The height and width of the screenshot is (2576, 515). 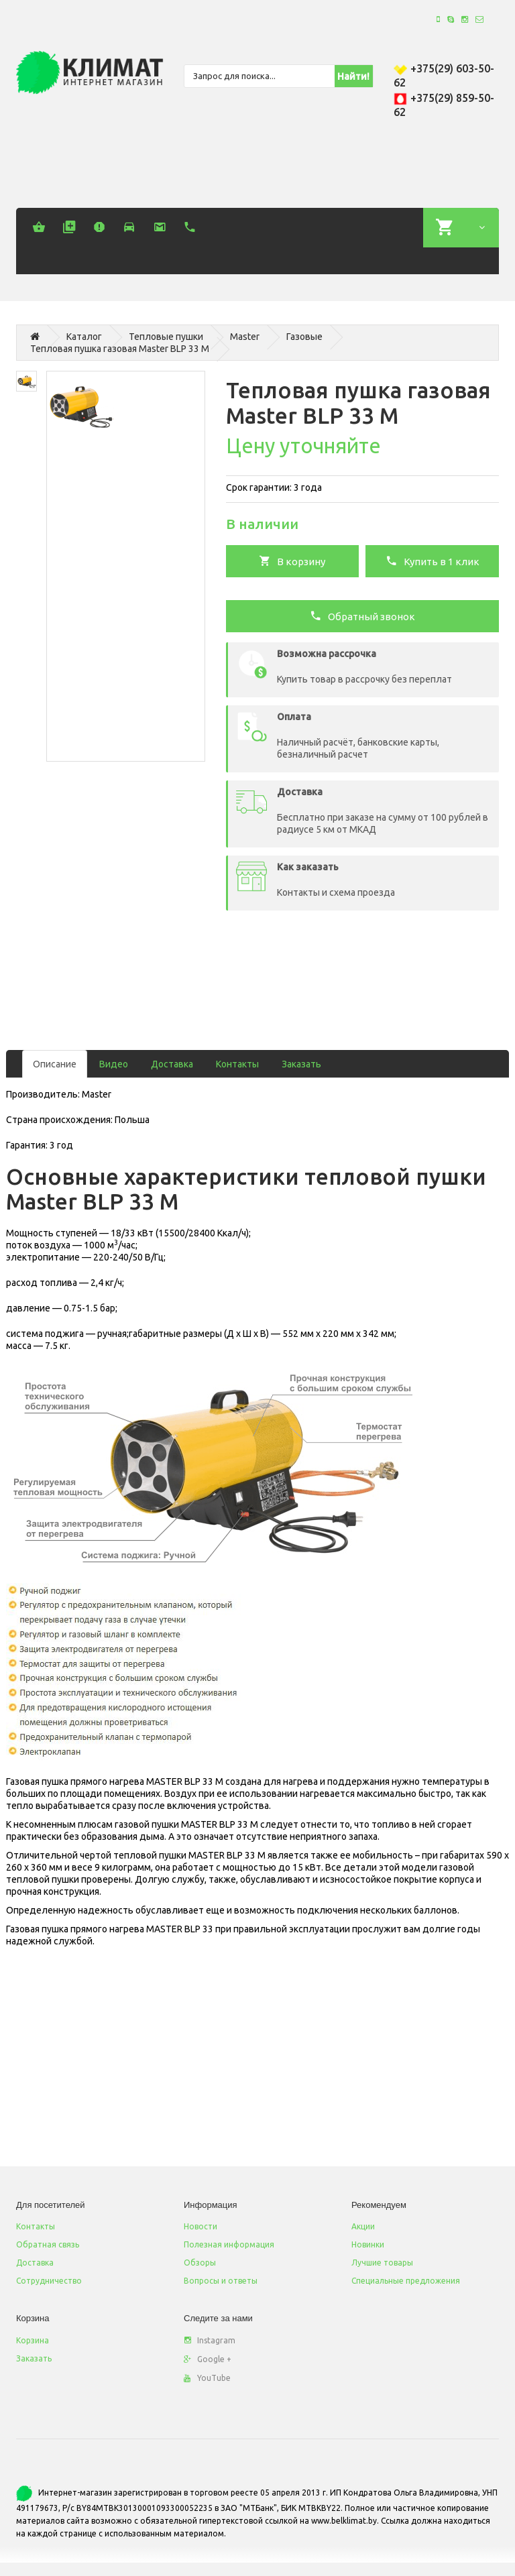 I want to click on Обратный звонок, so click(x=362, y=615).